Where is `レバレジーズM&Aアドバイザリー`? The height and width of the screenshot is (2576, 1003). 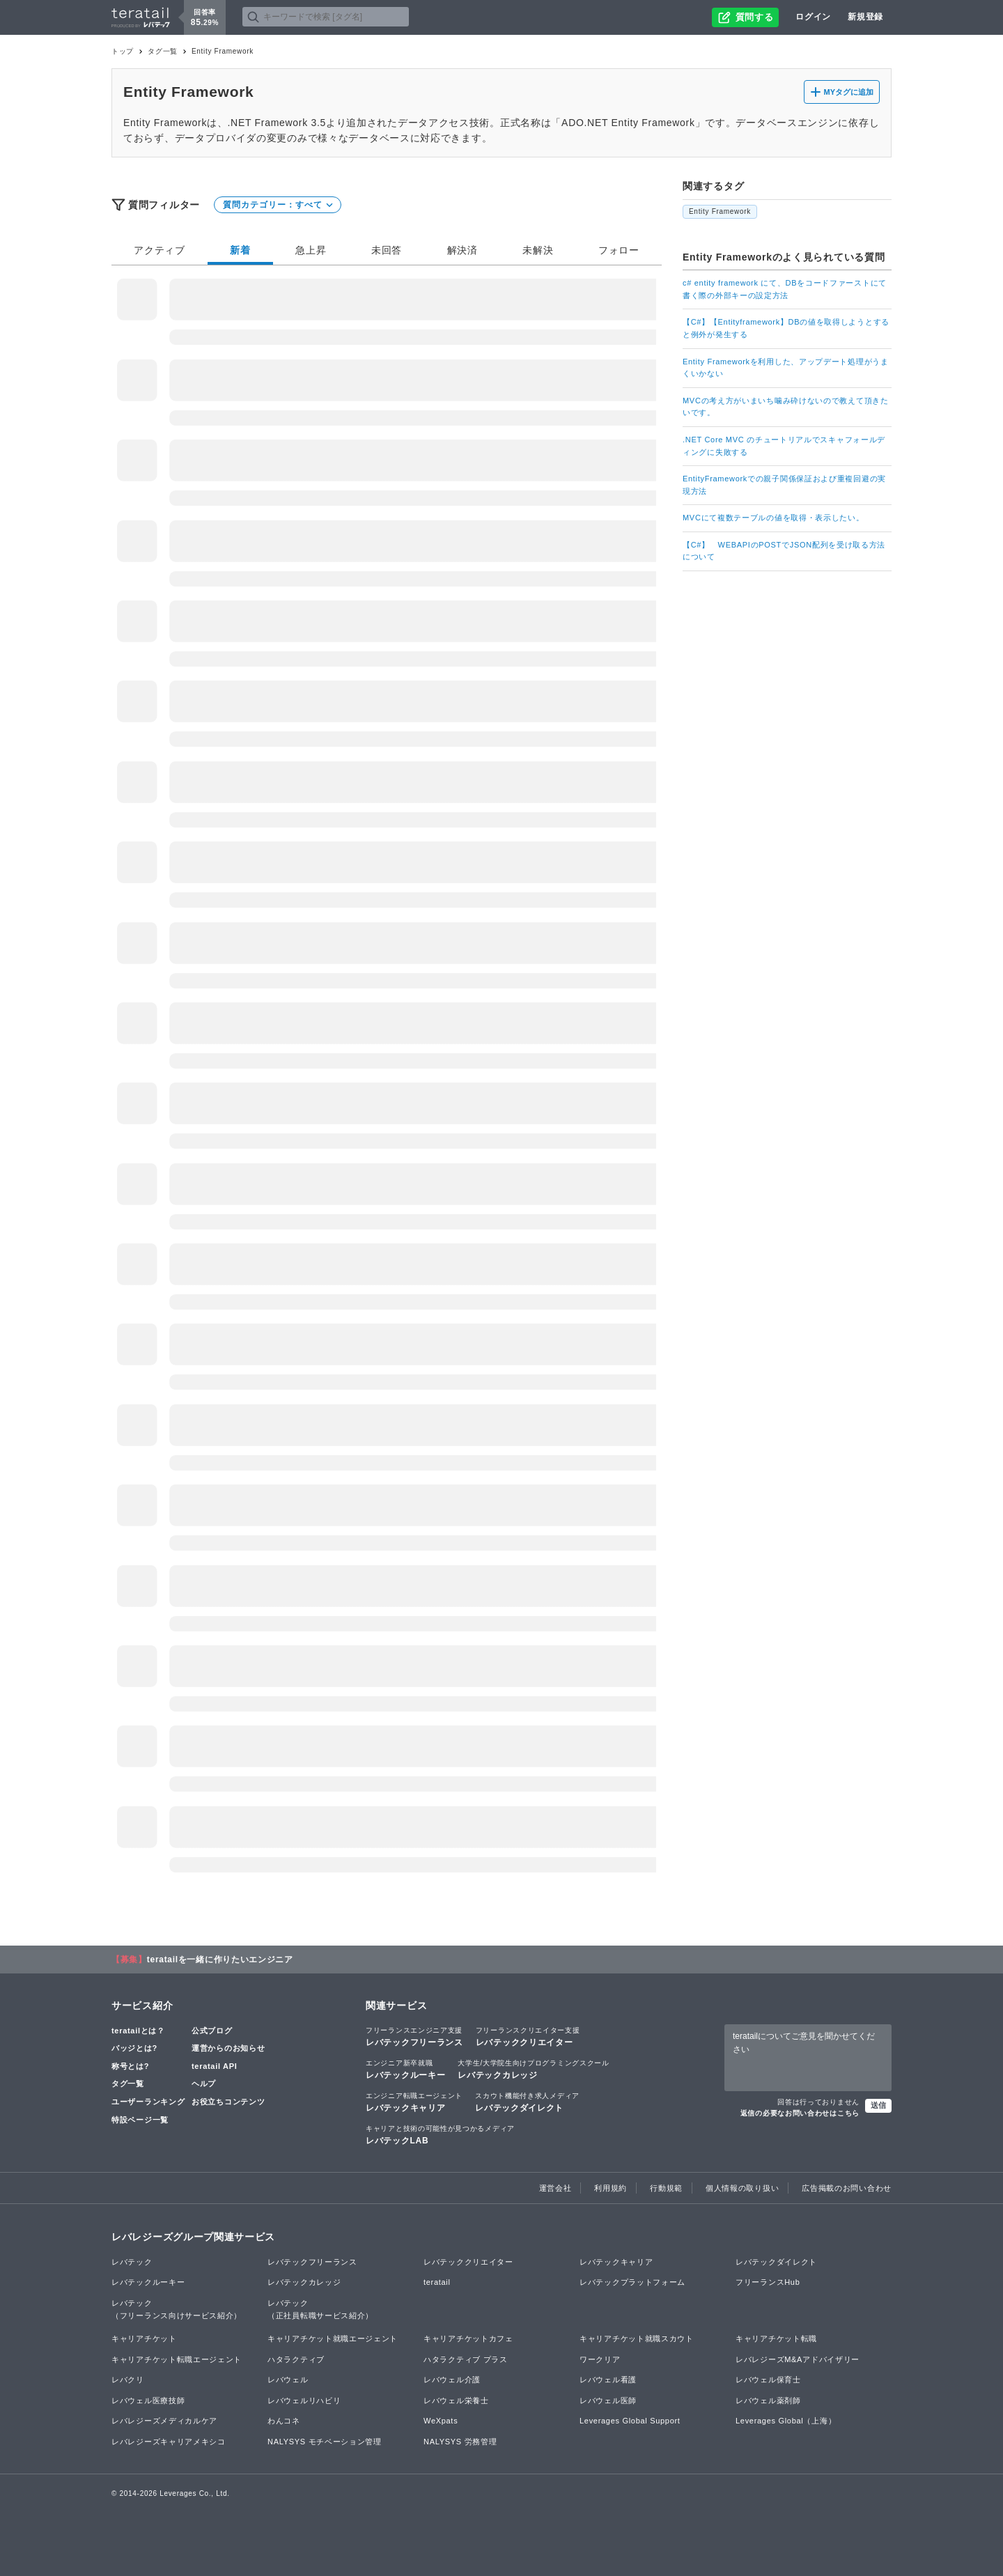 レバレジーズM&Aアドバイザリー is located at coordinates (798, 2359).